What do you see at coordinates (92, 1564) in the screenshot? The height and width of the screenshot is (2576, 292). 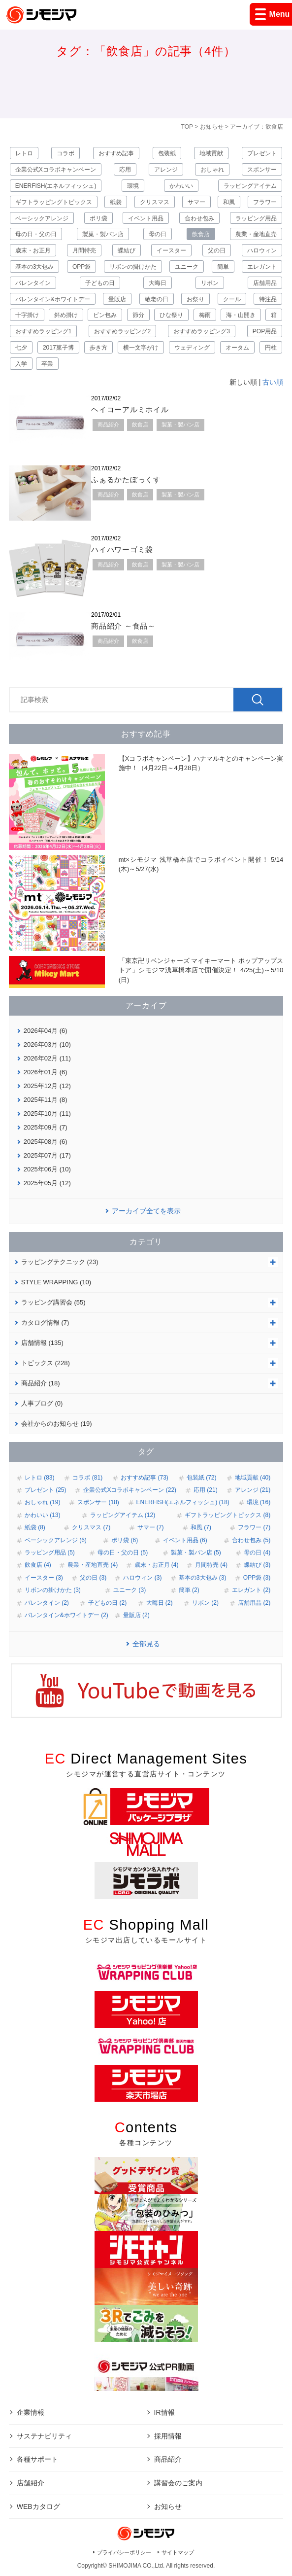 I see `農業・産地直売 (4)` at bounding box center [92, 1564].